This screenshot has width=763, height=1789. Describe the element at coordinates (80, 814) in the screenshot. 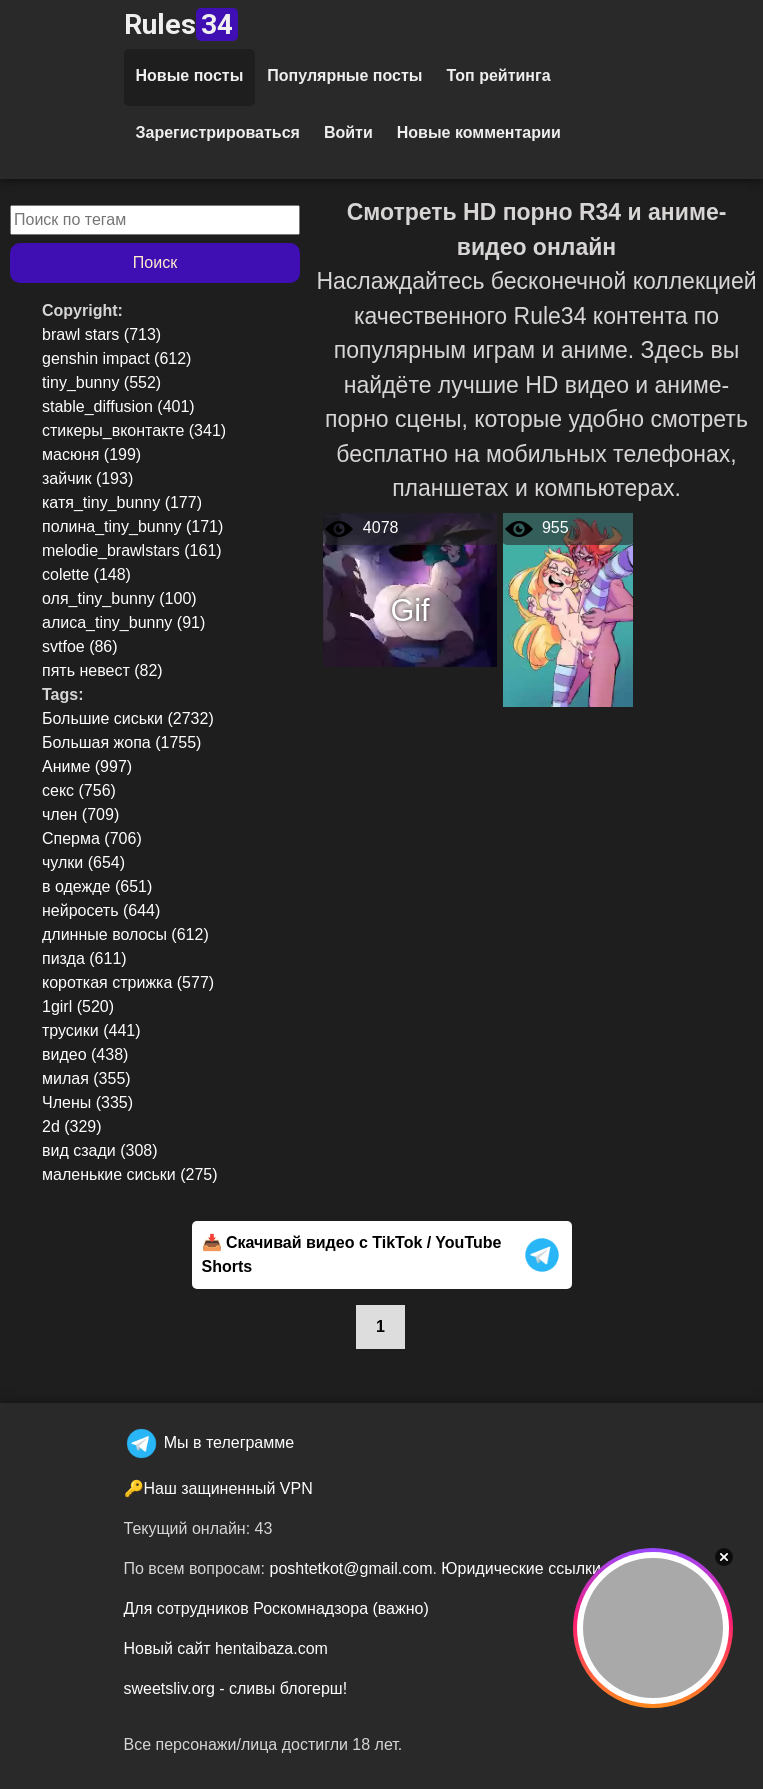

I see `член (709)` at that location.